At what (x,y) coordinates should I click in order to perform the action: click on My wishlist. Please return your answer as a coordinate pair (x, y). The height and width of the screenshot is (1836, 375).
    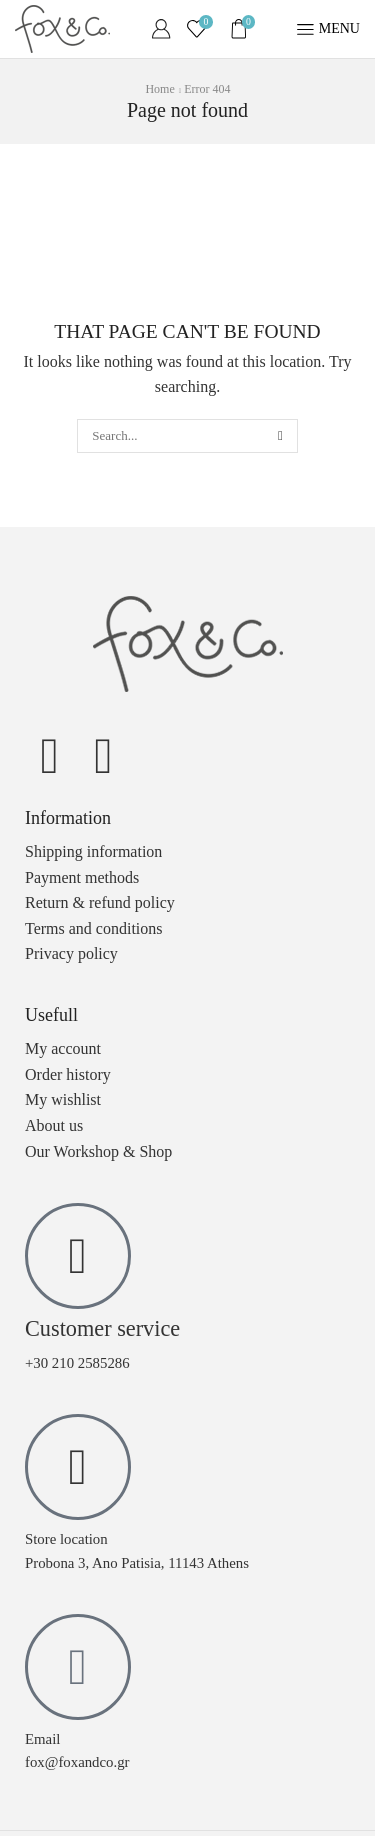
    Looking at the image, I should click on (63, 1099).